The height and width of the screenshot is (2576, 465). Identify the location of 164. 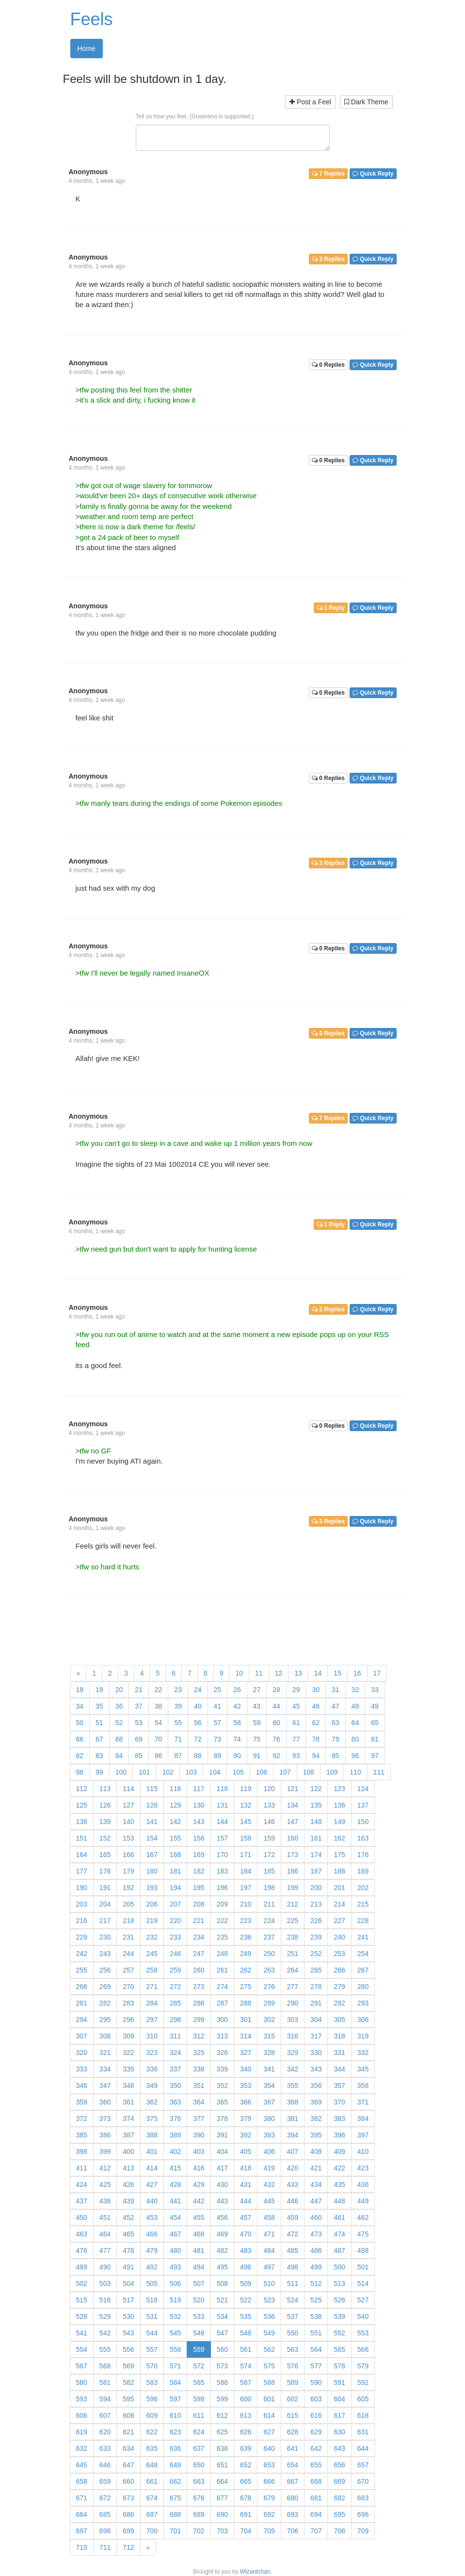
(81, 1855).